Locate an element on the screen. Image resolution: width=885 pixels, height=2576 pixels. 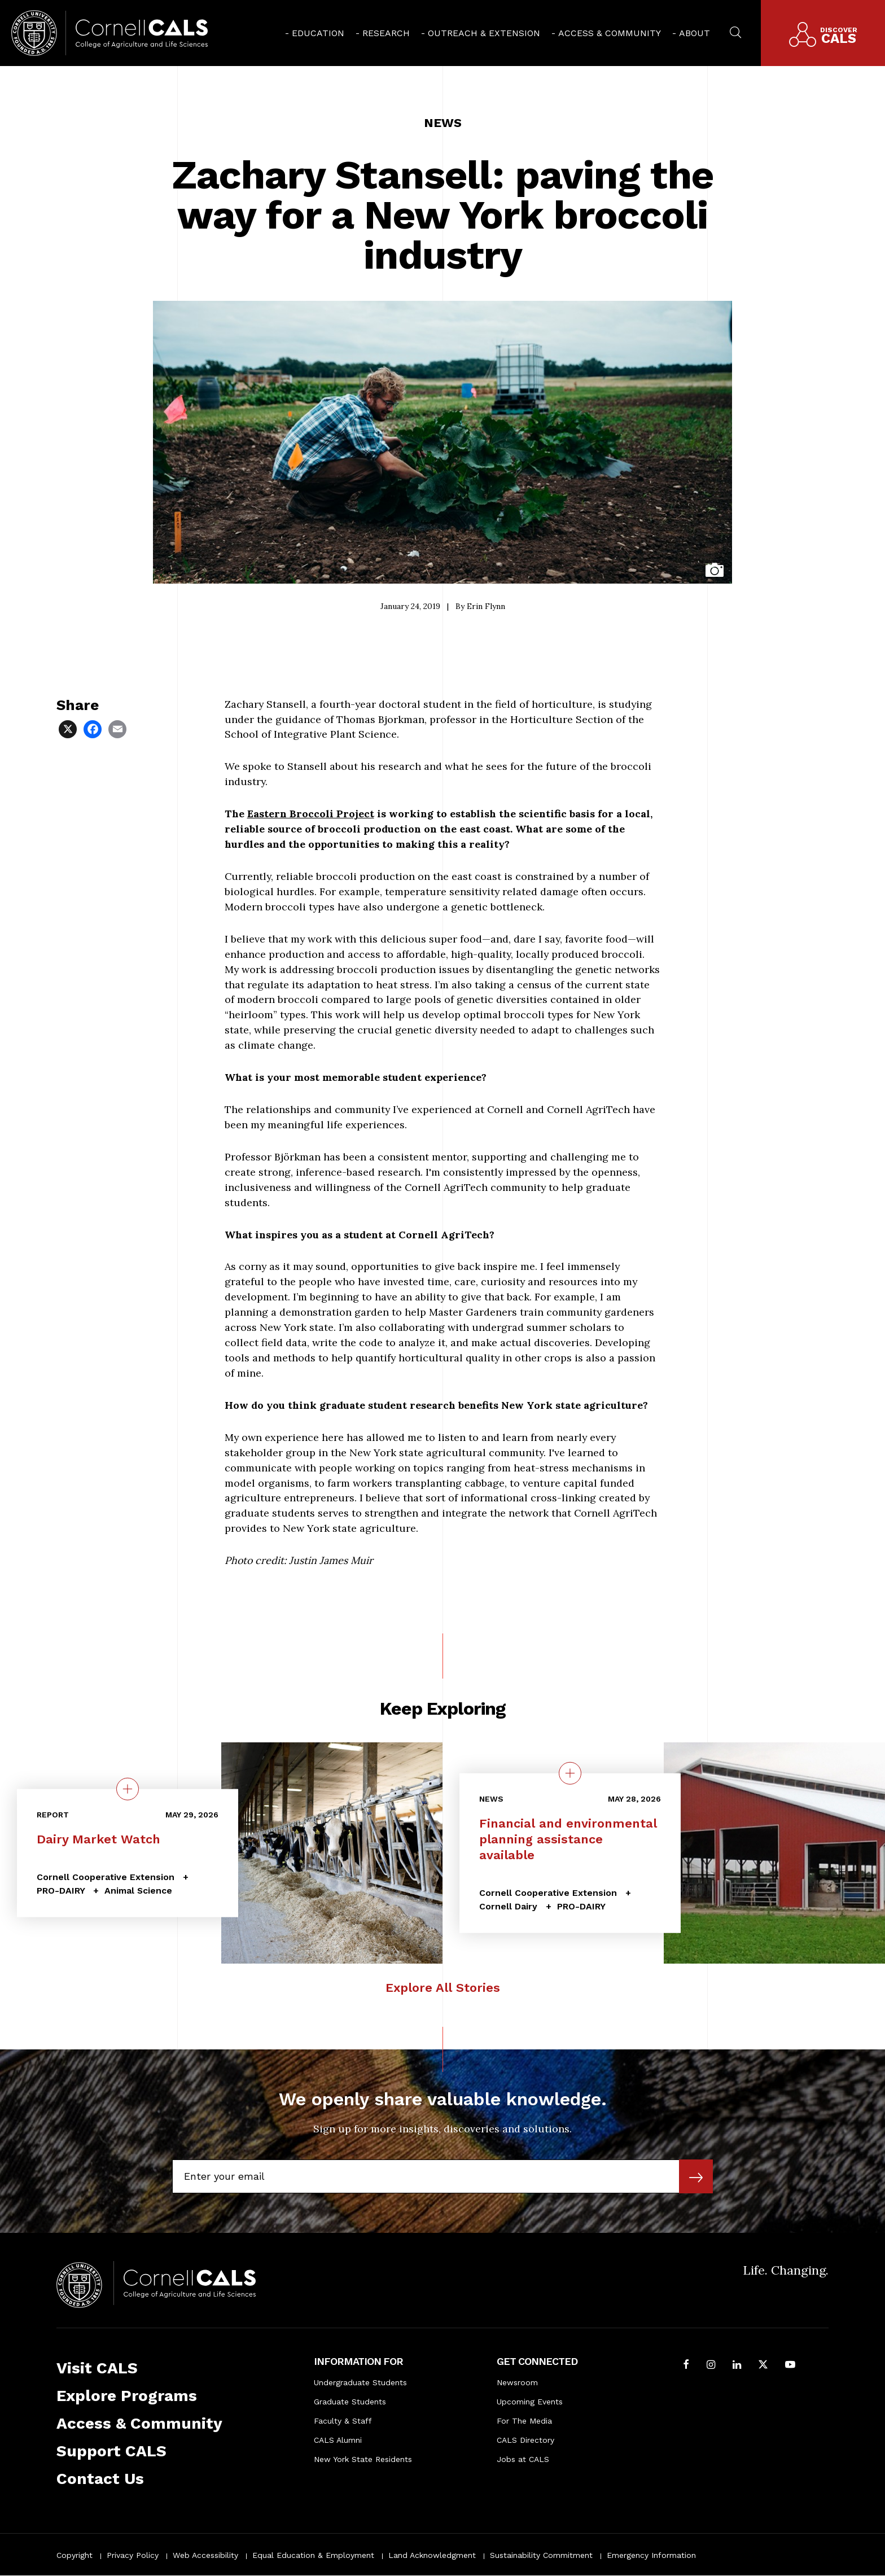
CALS Alumni is located at coordinates (338, 2439).